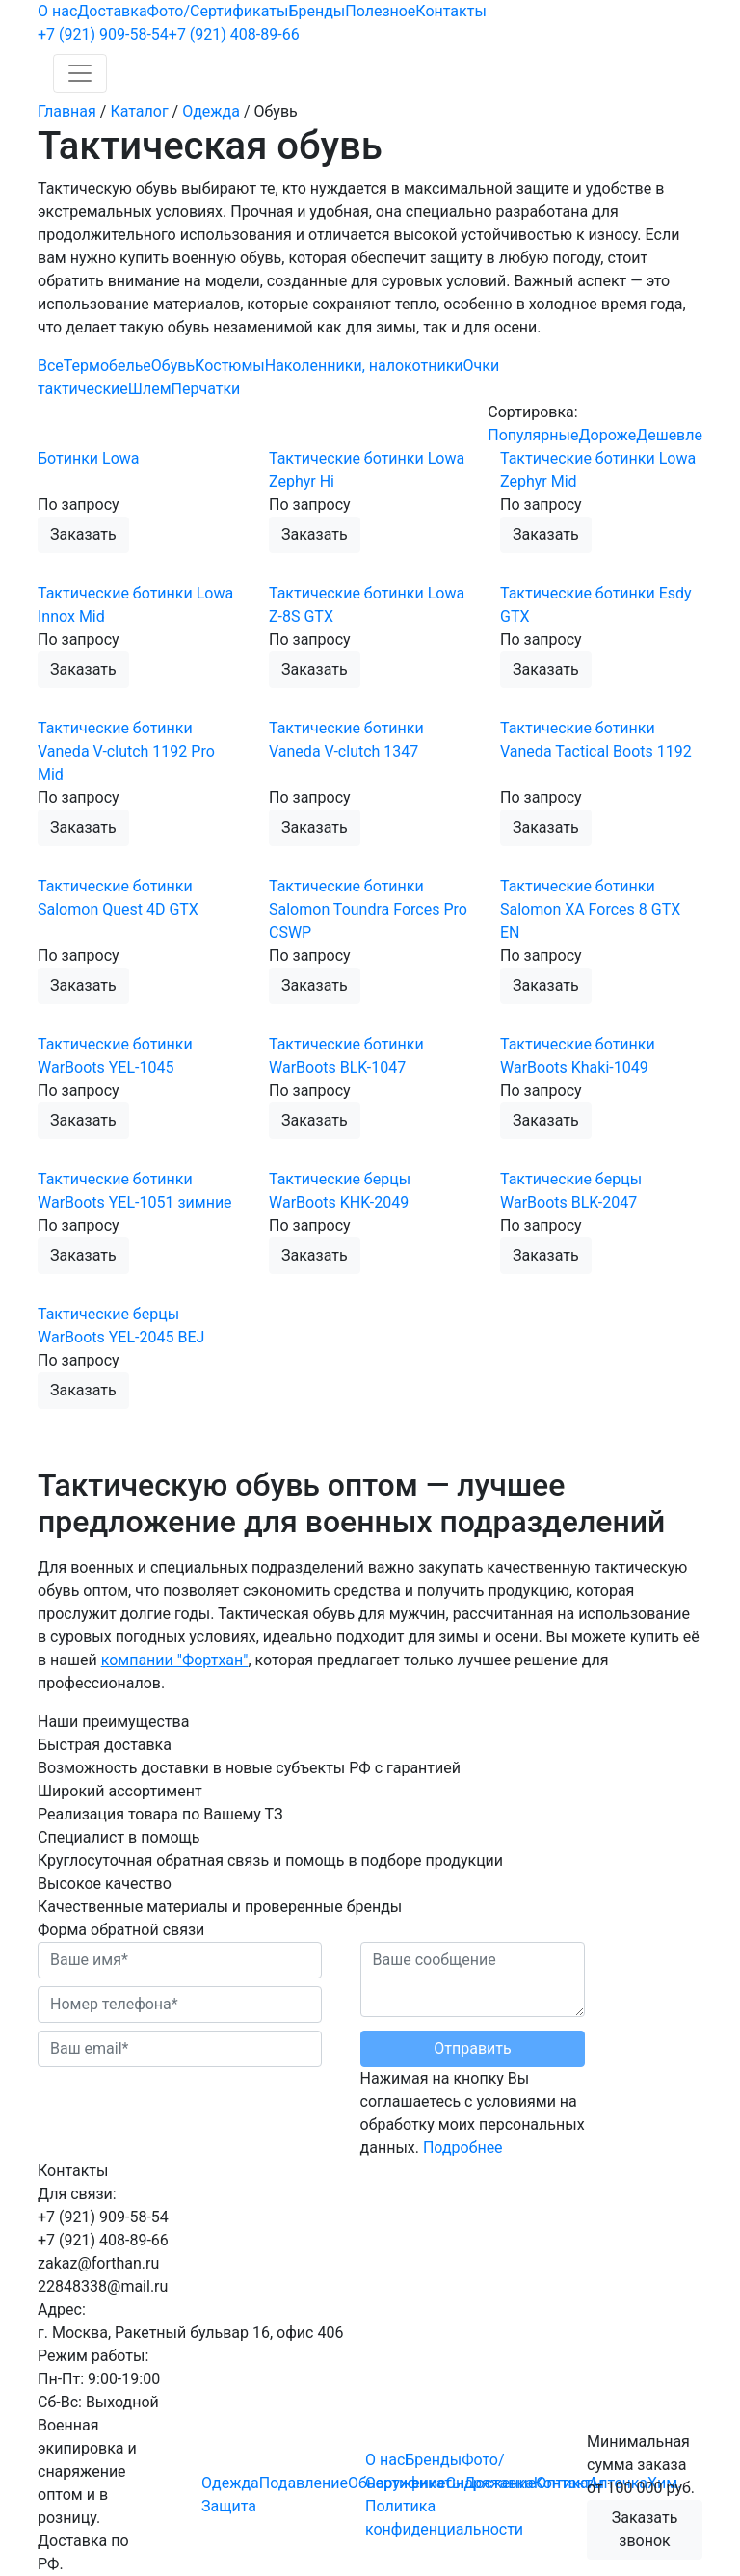 The height and width of the screenshot is (2576, 740). I want to click on Популярные, so click(533, 435).